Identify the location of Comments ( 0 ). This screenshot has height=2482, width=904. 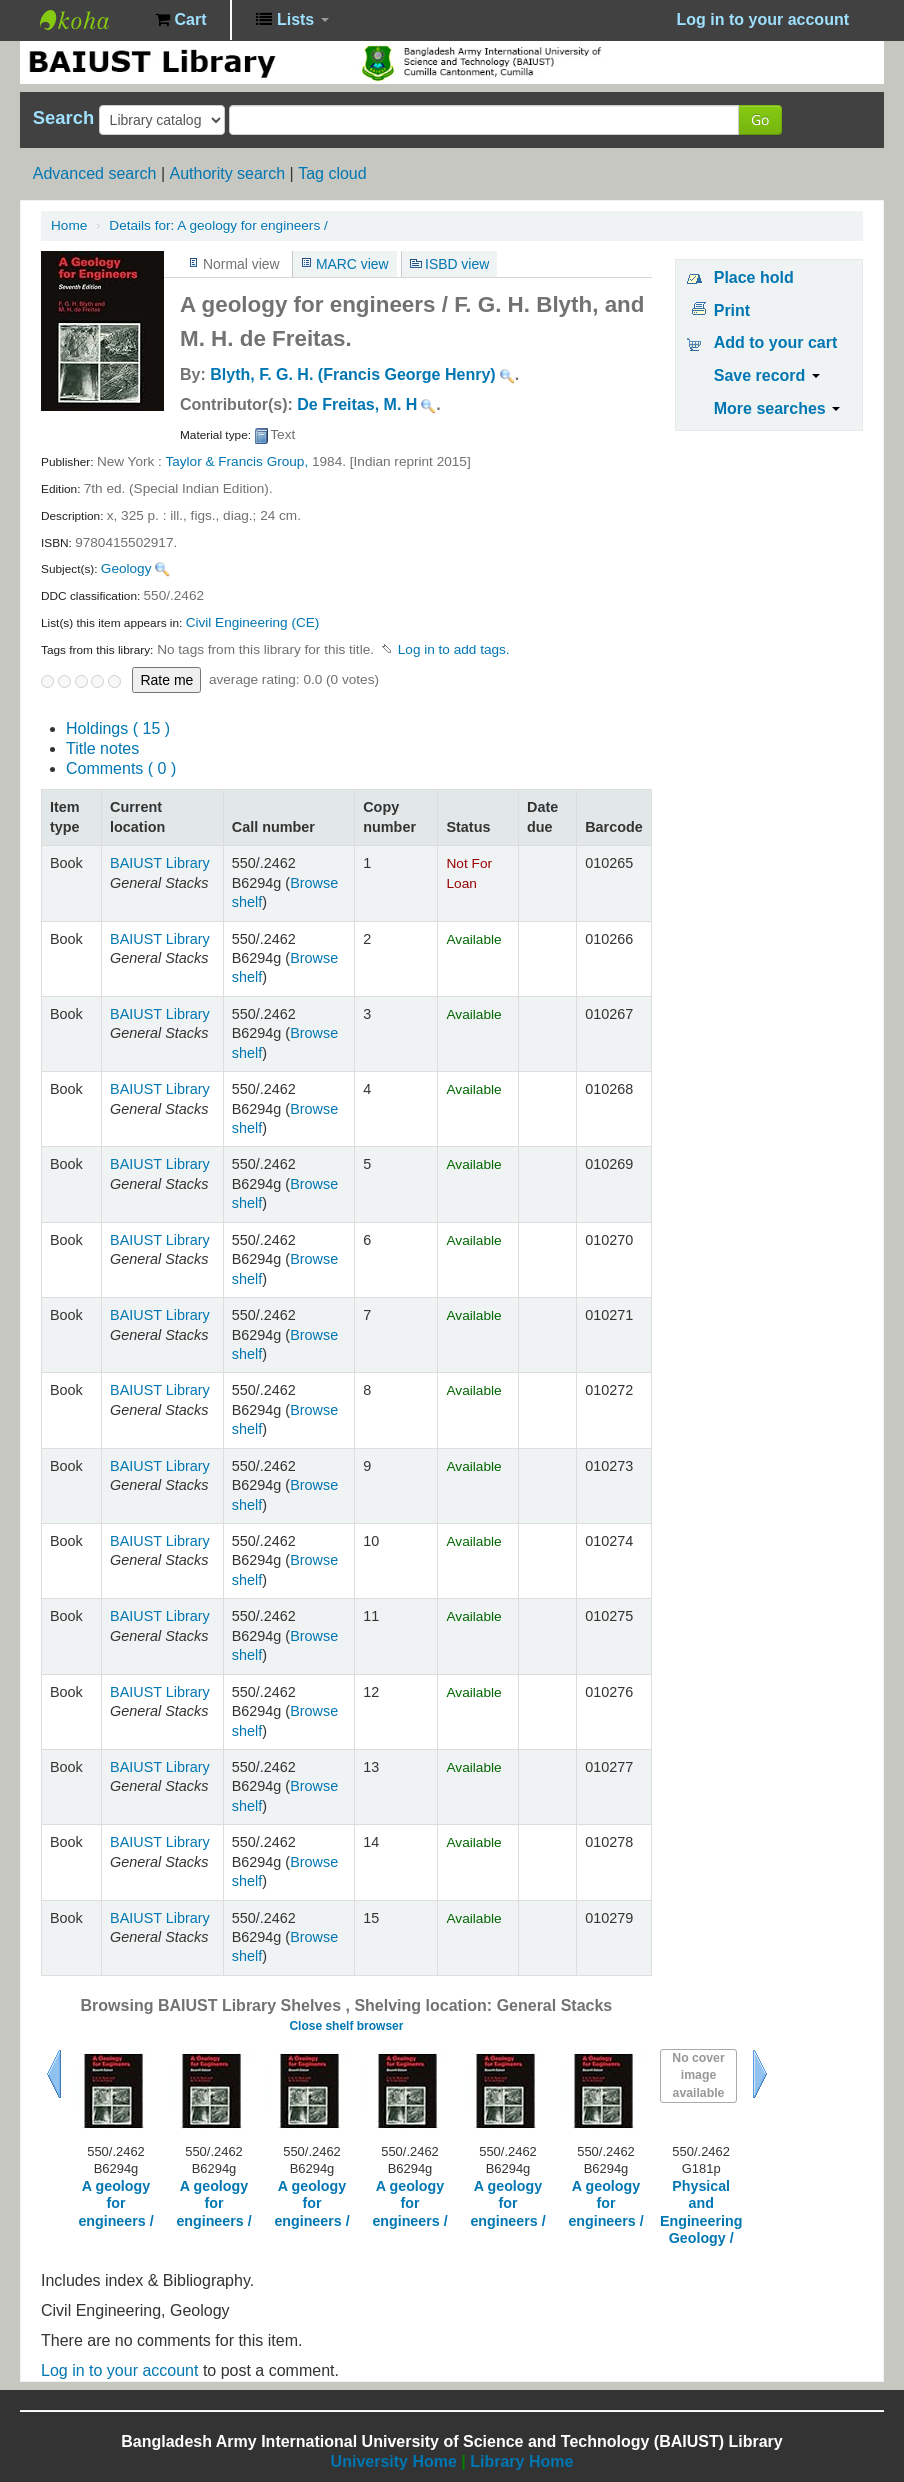
(121, 768).